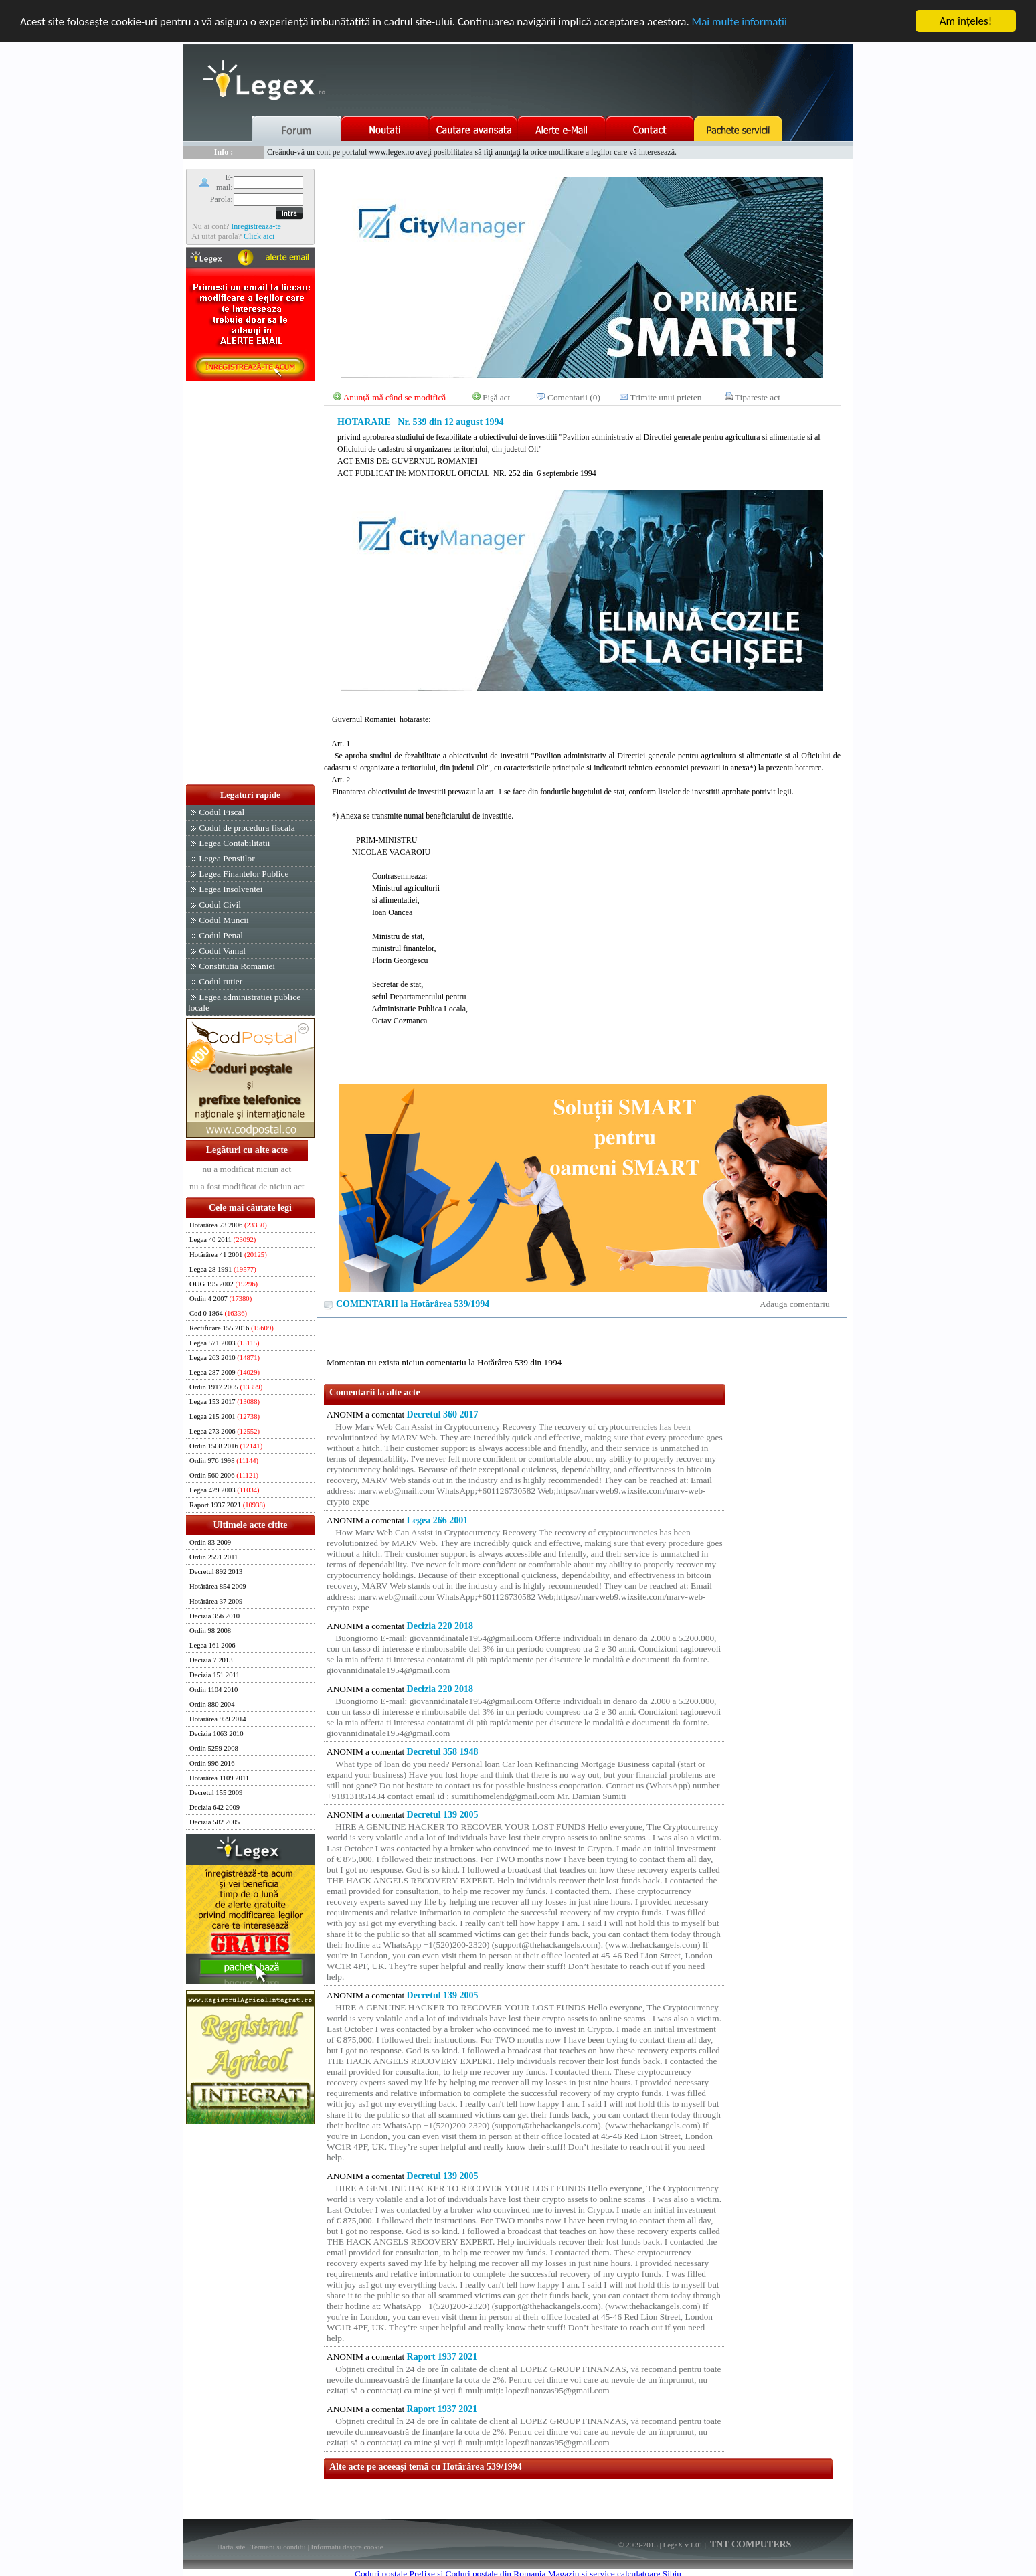 The height and width of the screenshot is (2576, 1036). Describe the element at coordinates (256, 226) in the screenshot. I see `Inregistreaza-te` at that location.